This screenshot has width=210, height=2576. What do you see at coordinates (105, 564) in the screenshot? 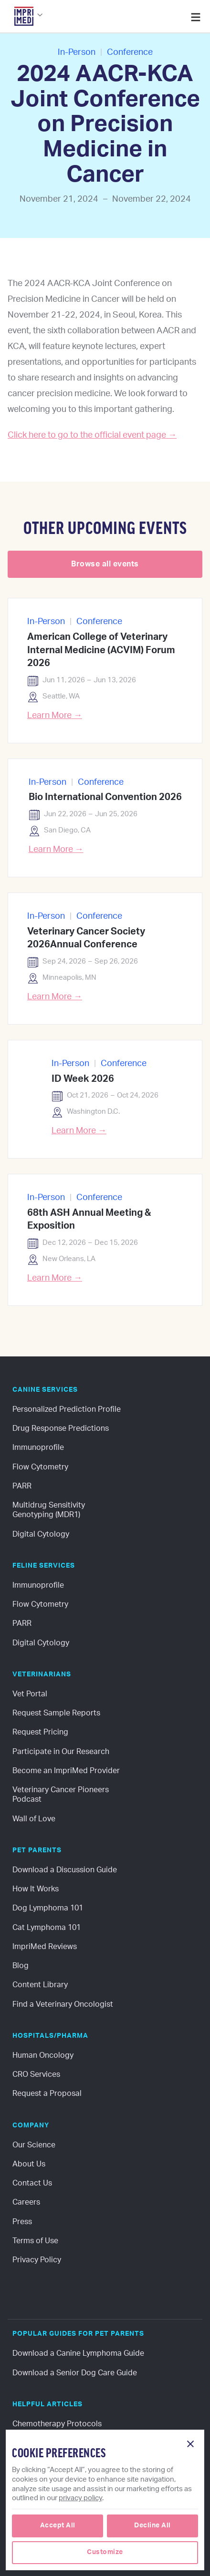
I see `Browse all events` at bounding box center [105, 564].